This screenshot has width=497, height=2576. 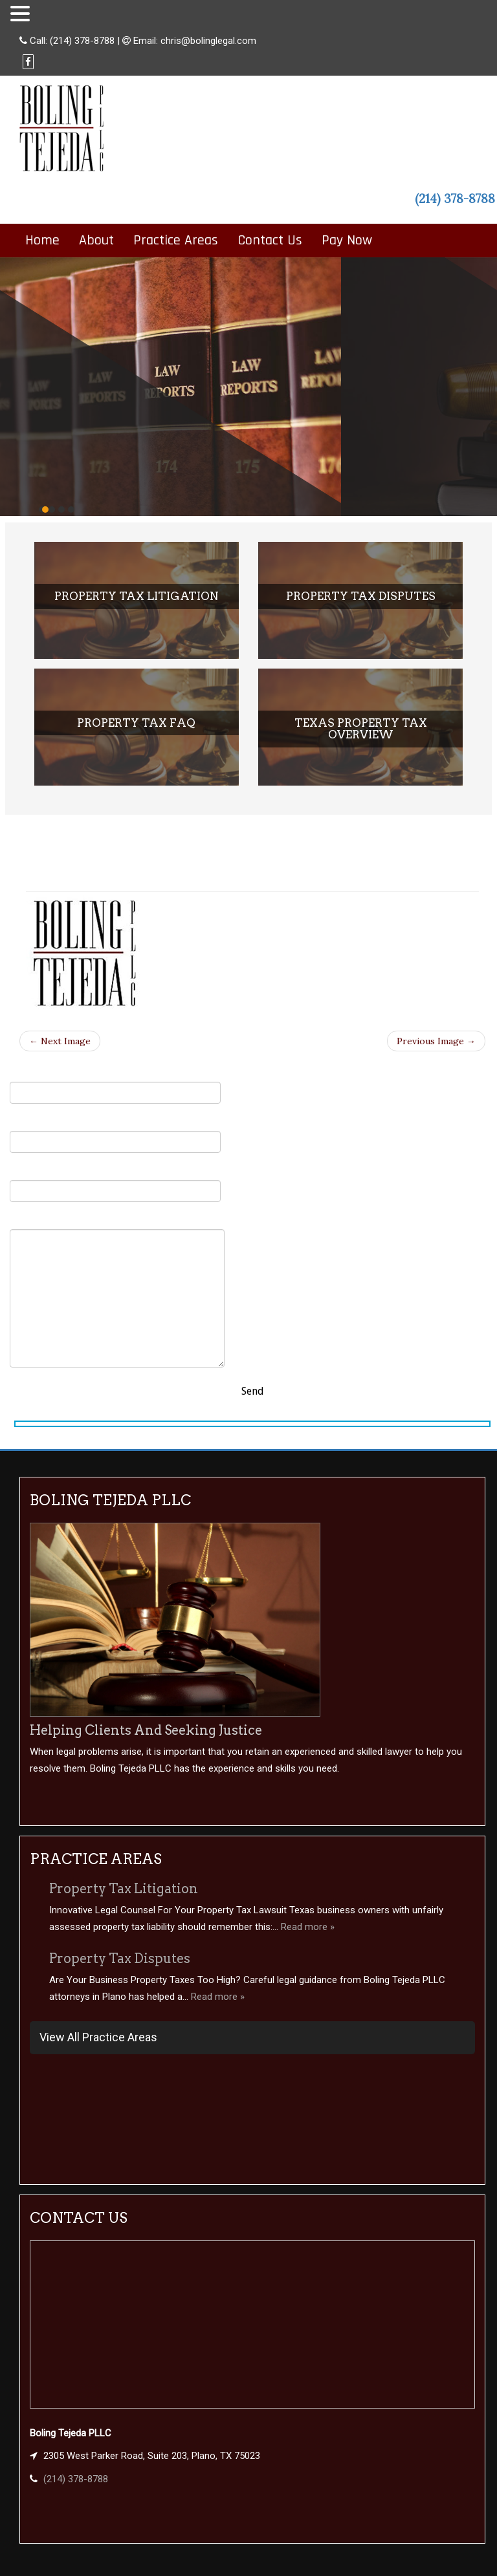 What do you see at coordinates (82, 41) in the screenshot?
I see `(214) 378-8788` at bounding box center [82, 41].